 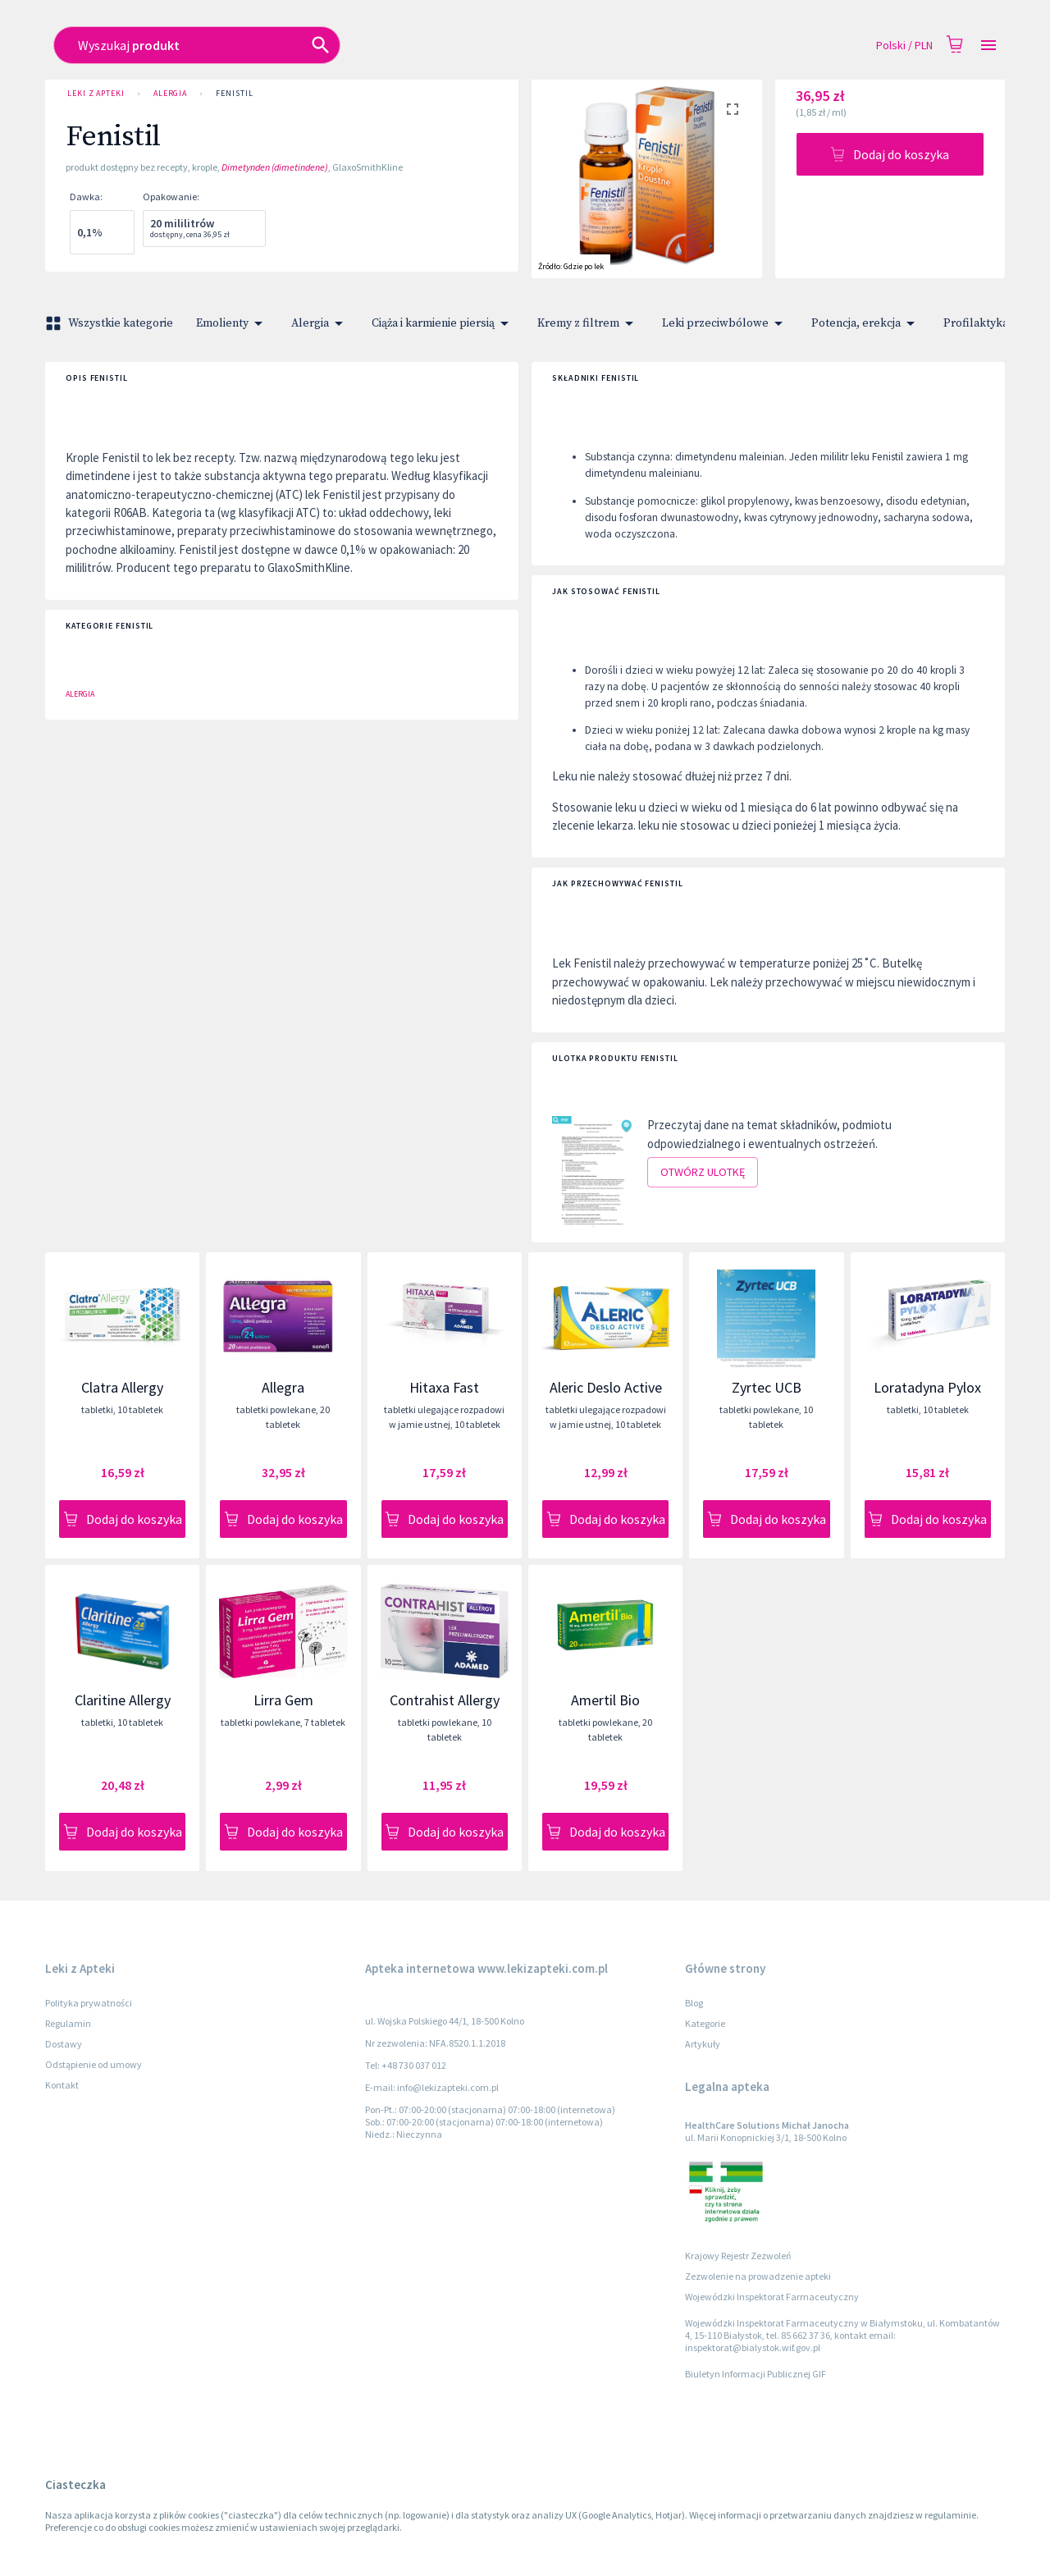 What do you see at coordinates (705, 2023) in the screenshot?
I see `Kategorie` at bounding box center [705, 2023].